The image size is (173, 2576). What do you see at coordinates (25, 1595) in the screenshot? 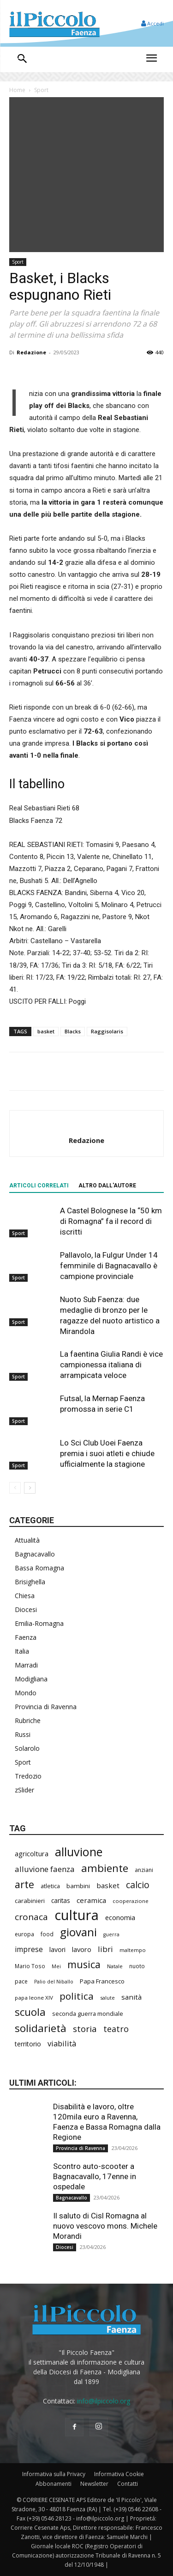
I see `Chiesa` at bounding box center [25, 1595].